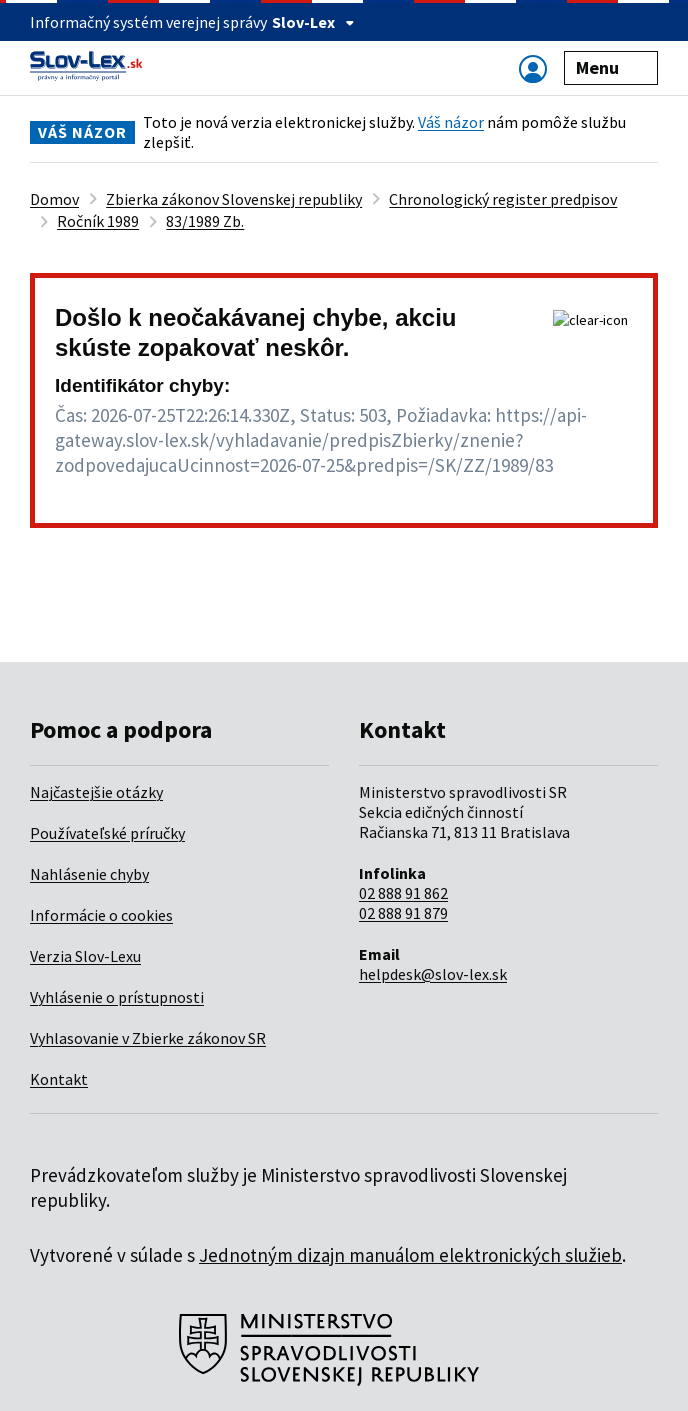 The width and height of the screenshot is (688, 1411). What do you see at coordinates (59, 1079) in the screenshot?
I see `Kontakt` at bounding box center [59, 1079].